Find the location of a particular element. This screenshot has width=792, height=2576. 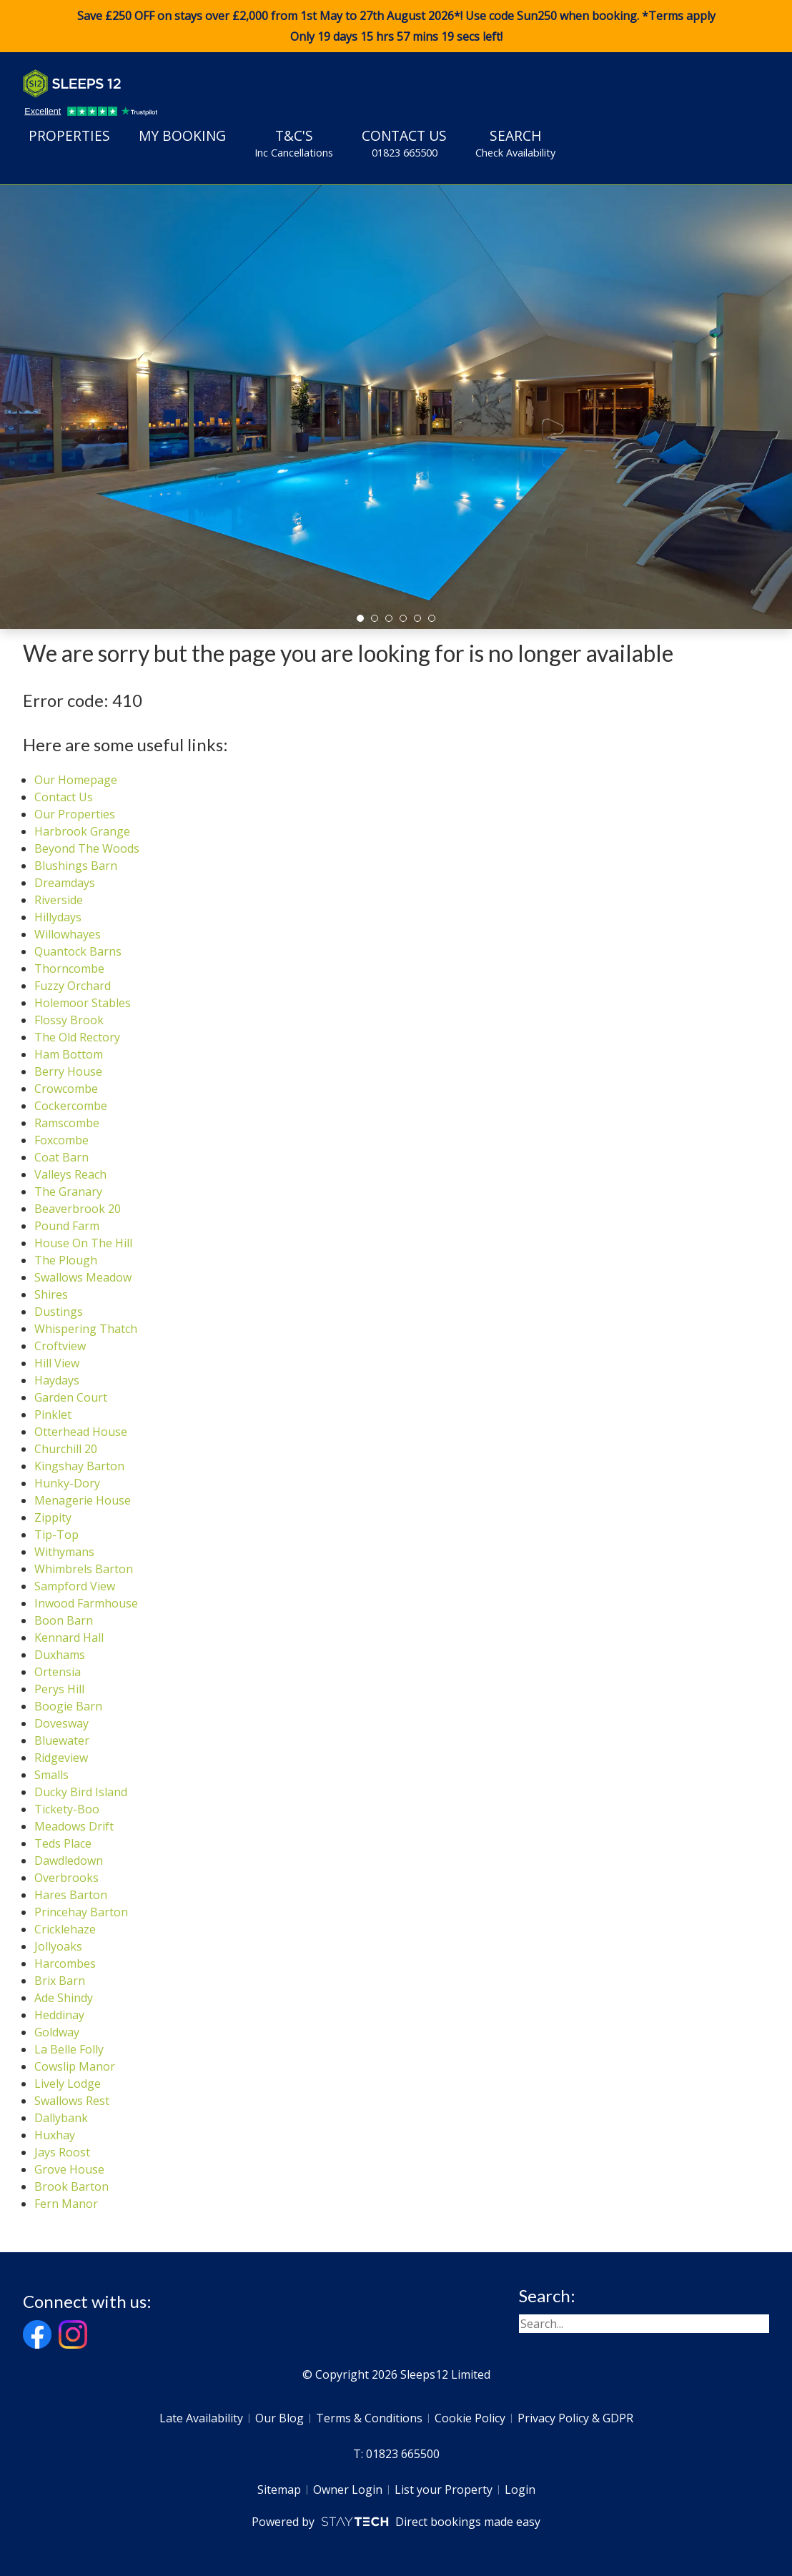

Menagerie House is located at coordinates (82, 1500).